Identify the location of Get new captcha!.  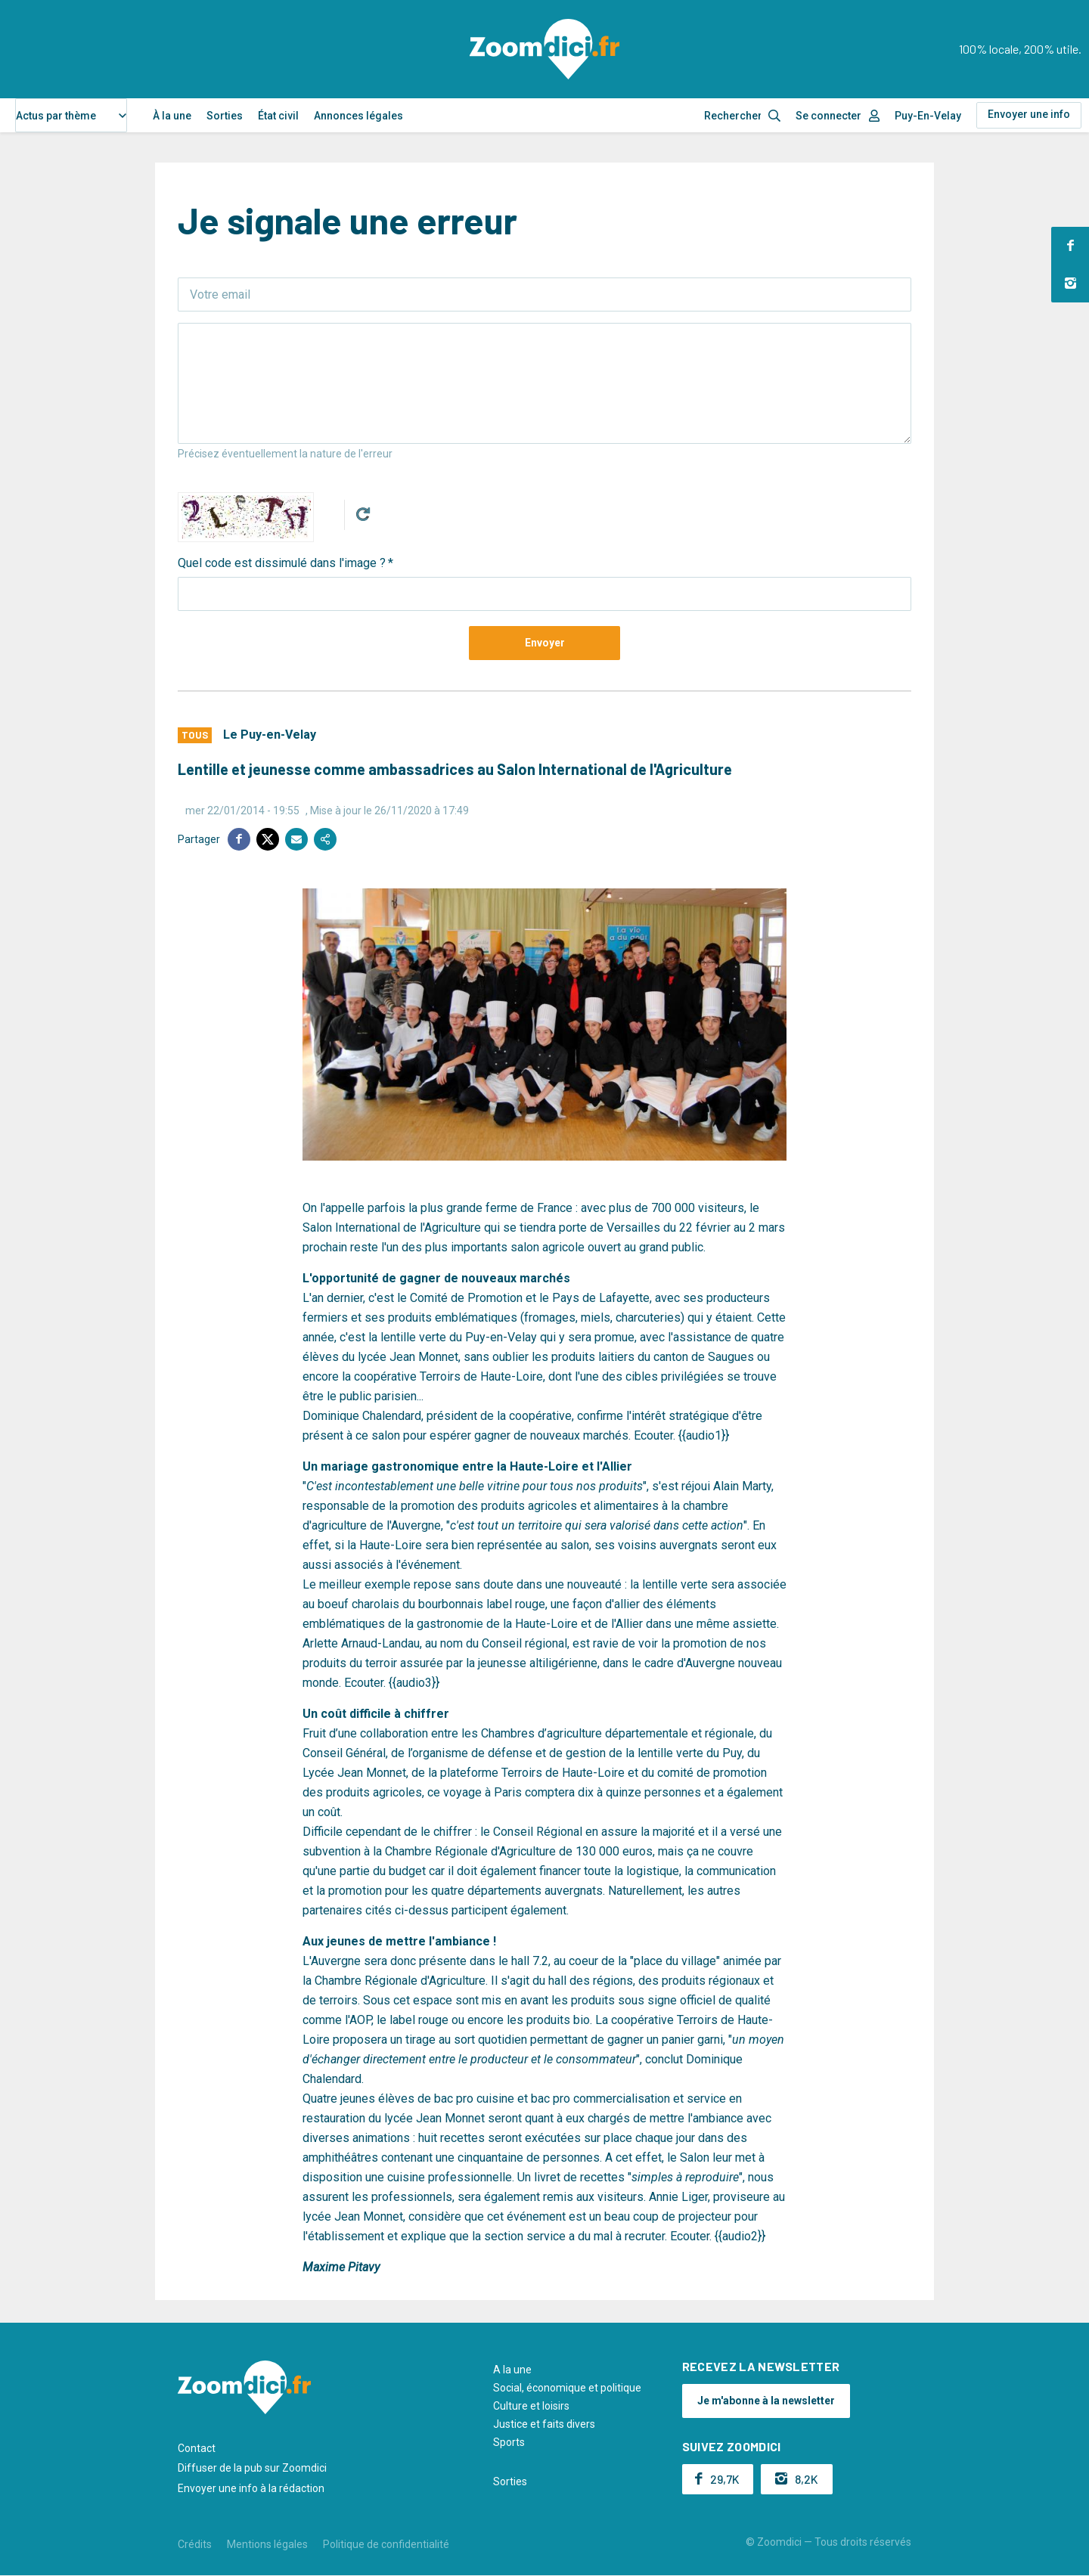
(363, 514).